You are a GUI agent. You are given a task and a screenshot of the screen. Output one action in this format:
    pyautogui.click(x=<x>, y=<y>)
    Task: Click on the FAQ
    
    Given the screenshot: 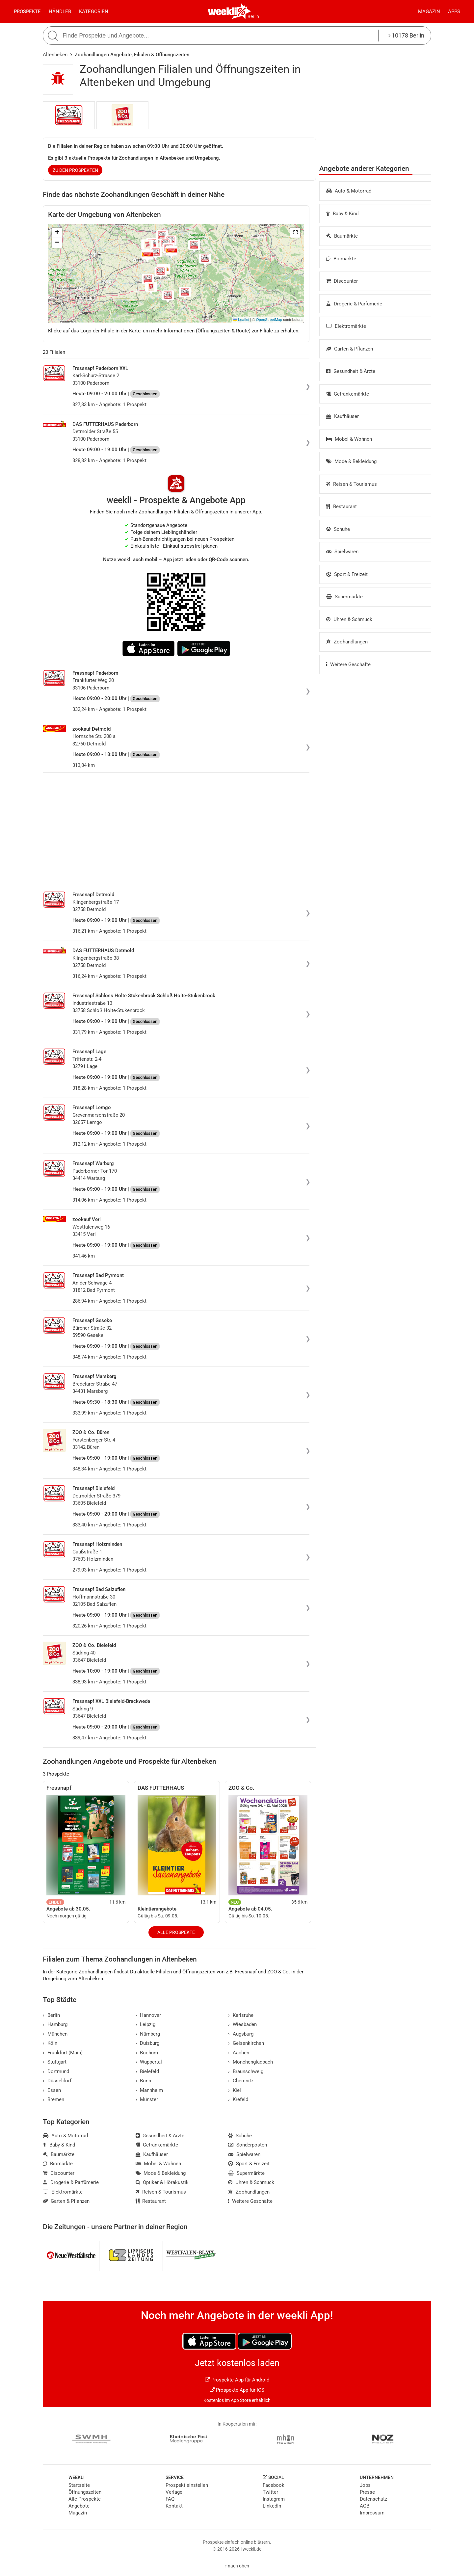 What is the action you would take?
    pyautogui.click(x=170, y=2499)
    